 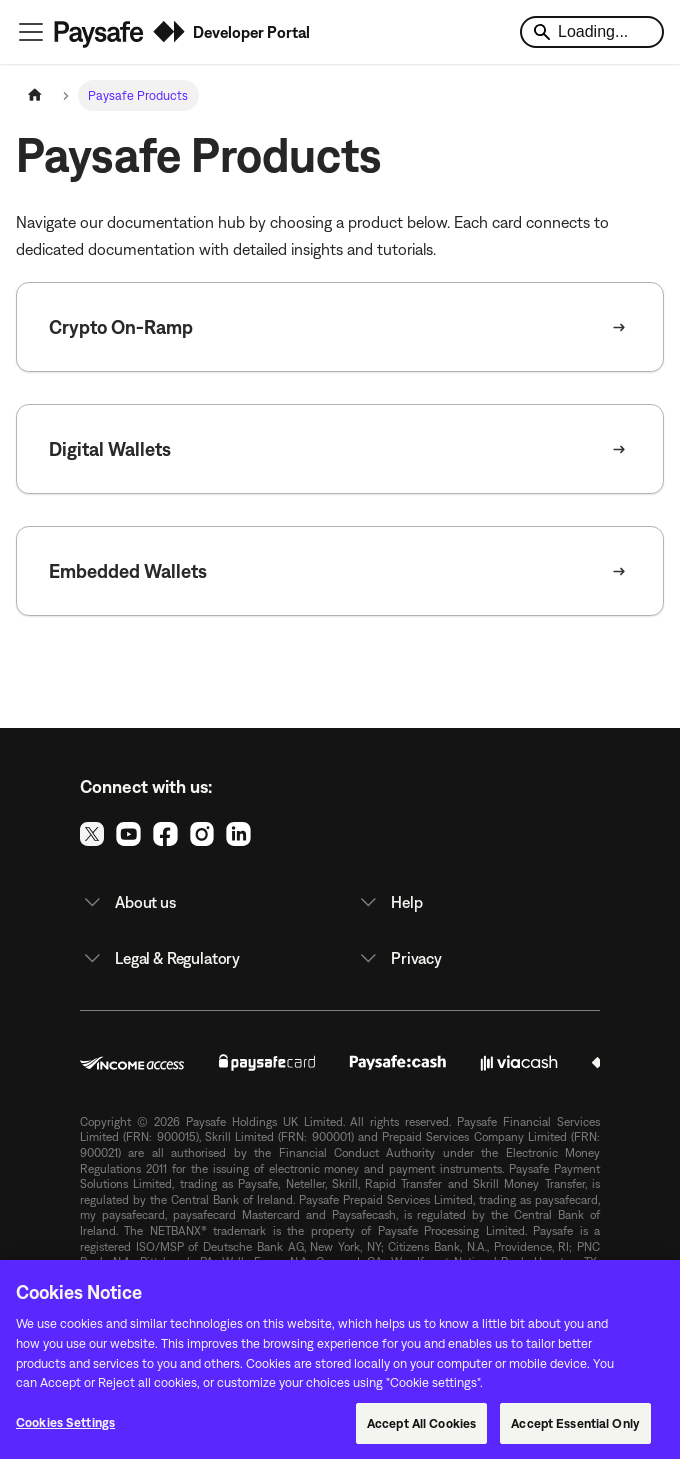 What do you see at coordinates (202, 902) in the screenshot?
I see `[button]` at bounding box center [202, 902].